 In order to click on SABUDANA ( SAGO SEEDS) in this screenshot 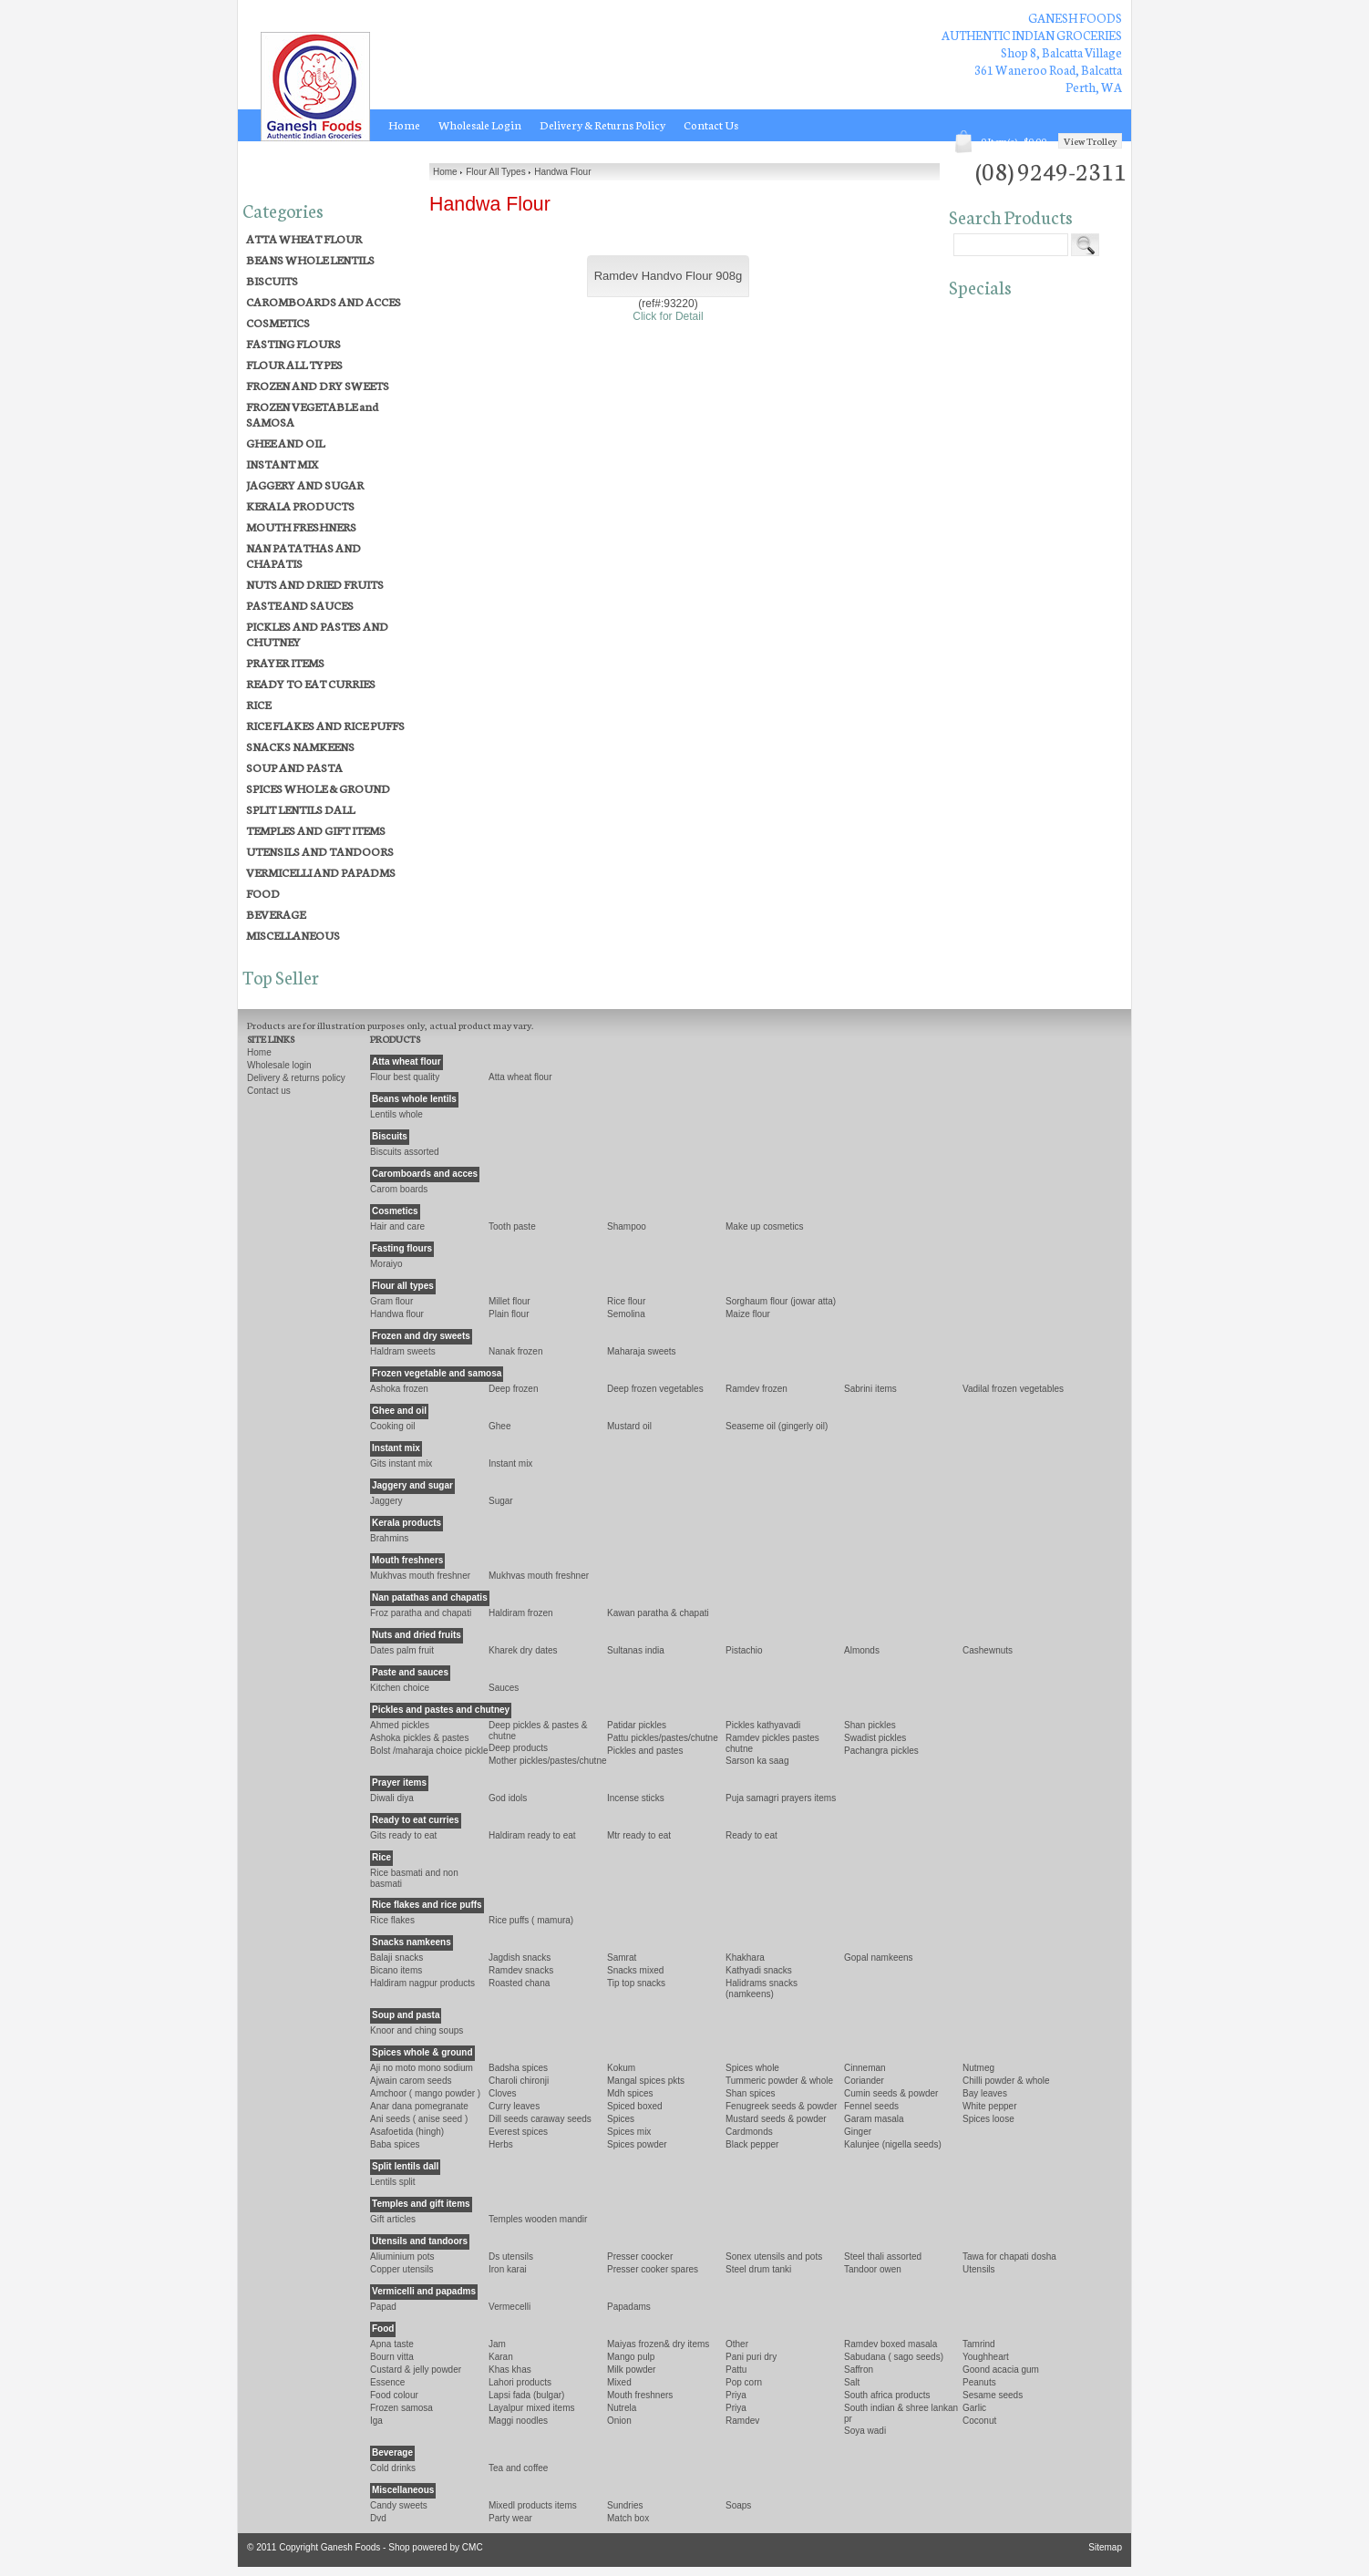, I will do `click(893, 2357)`.